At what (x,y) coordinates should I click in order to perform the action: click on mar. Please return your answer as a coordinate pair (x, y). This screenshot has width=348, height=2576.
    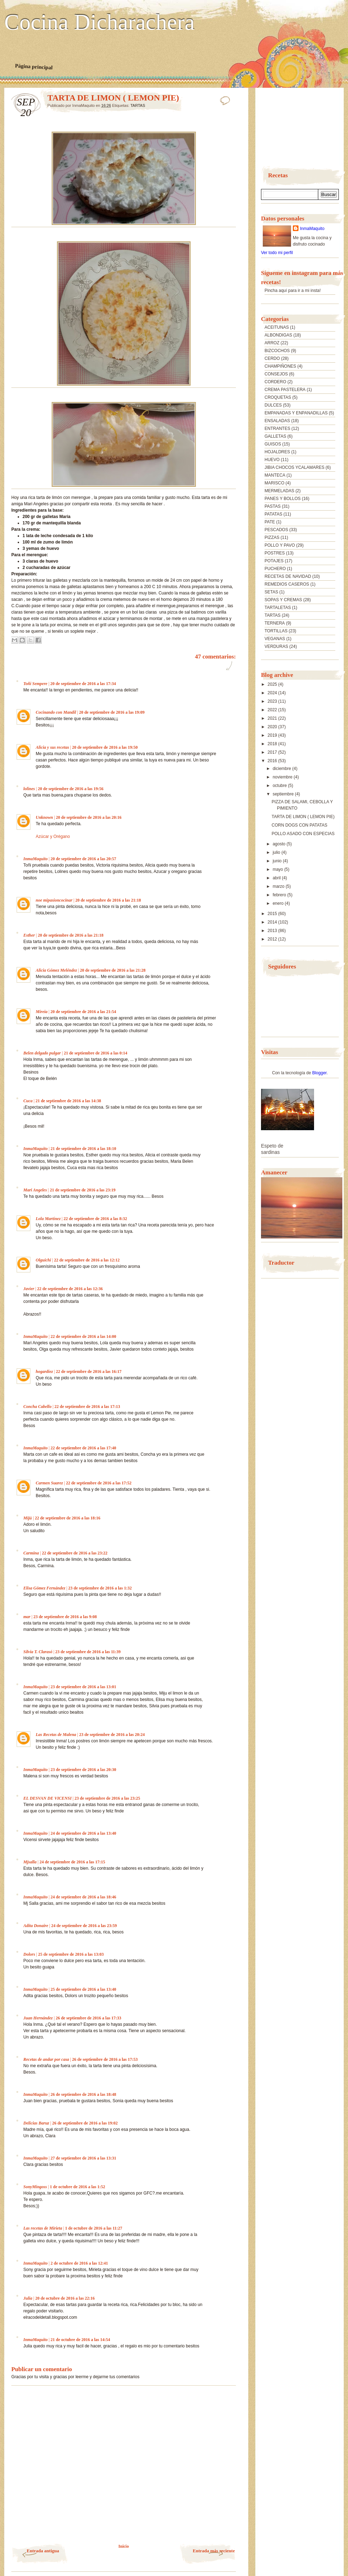
    Looking at the image, I should click on (26, 1616).